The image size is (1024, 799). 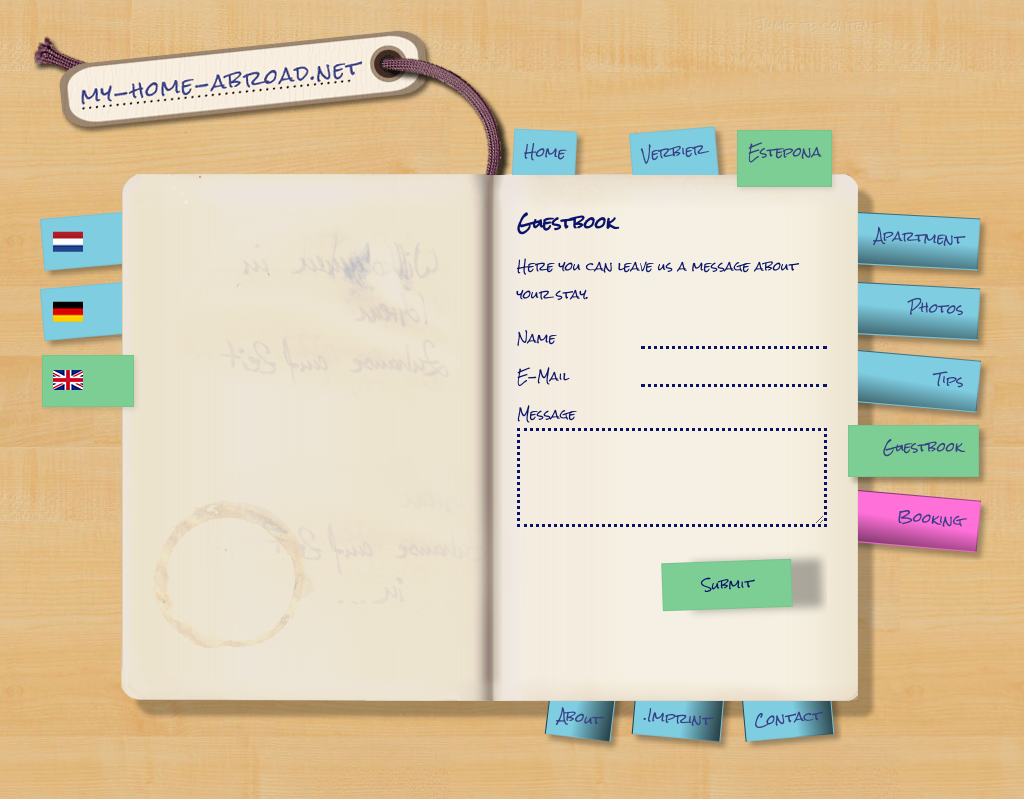 What do you see at coordinates (784, 151) in the screenshot?
I see `Estepona` at bounding box center [784, 151].